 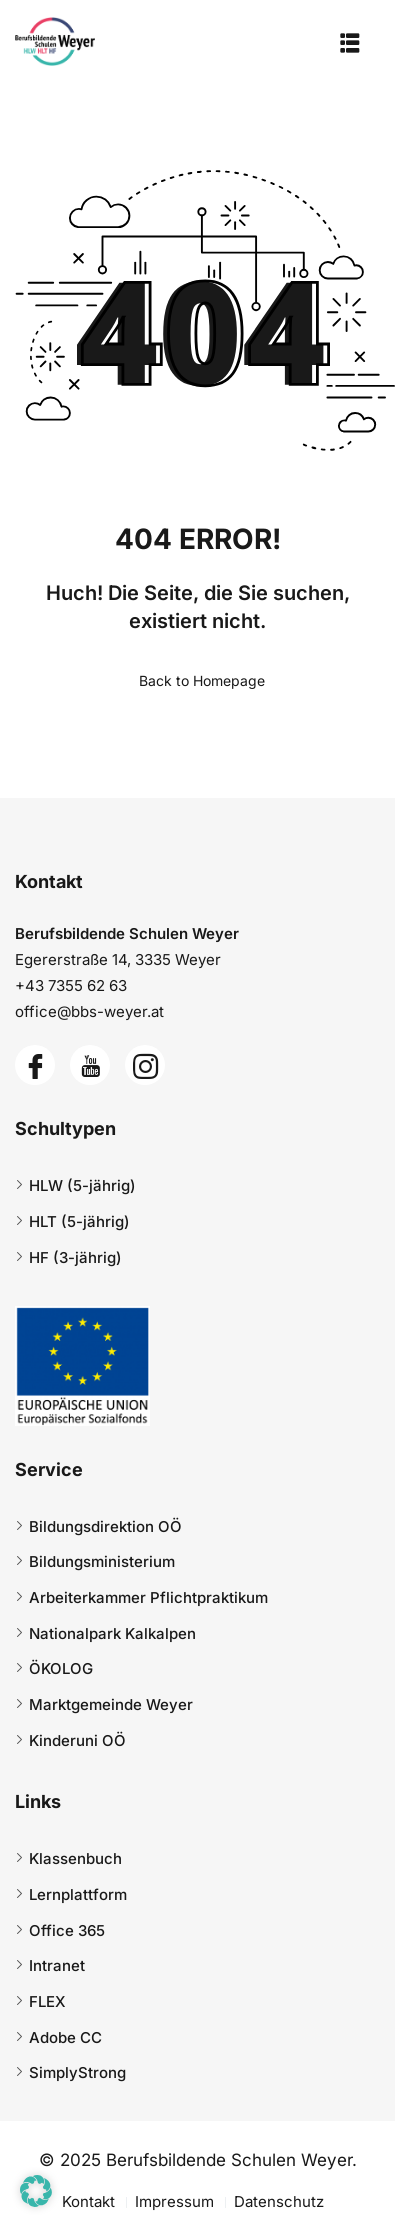 What do you see at coordinates (198, 680) in the screenshot?
I see `Back to Homepage` at bounding box center [198, 680].